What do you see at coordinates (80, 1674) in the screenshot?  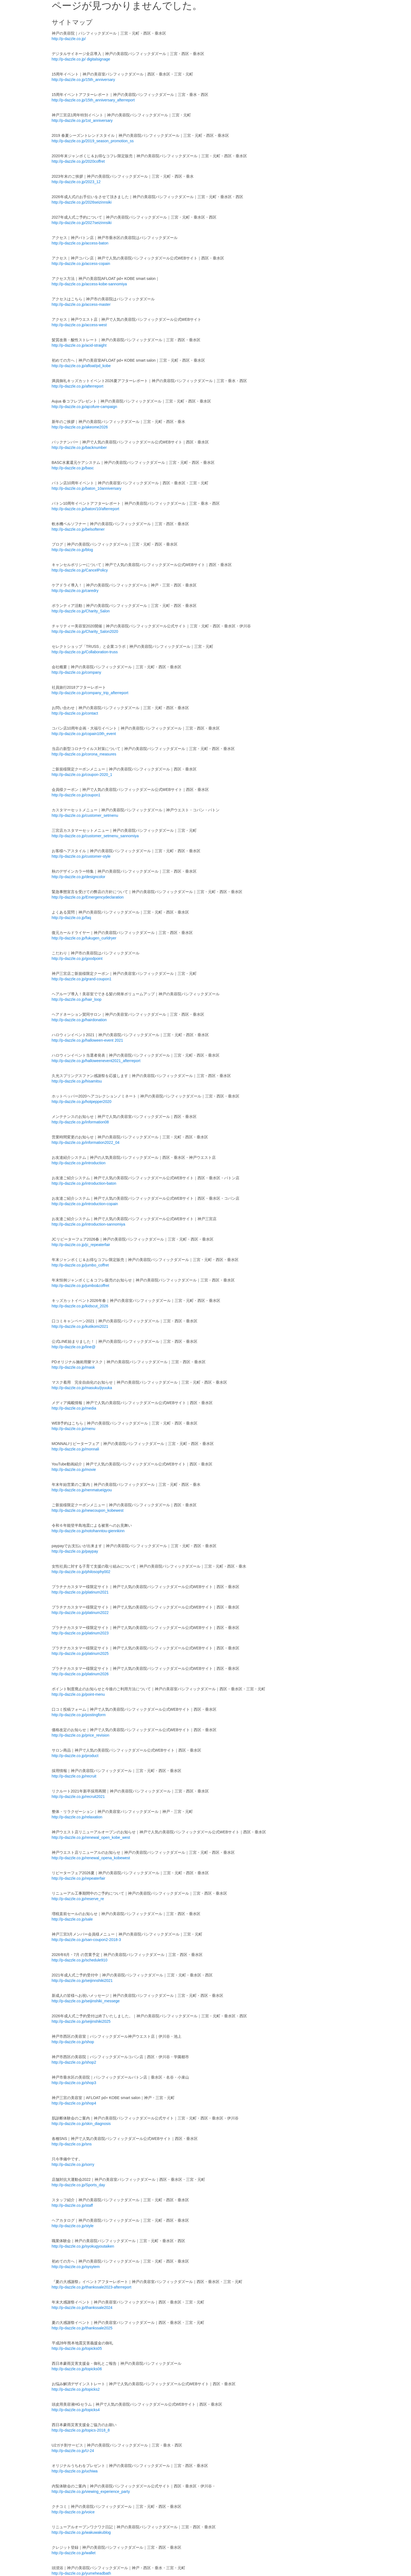 I see `http://p-dazzle.co.jp/platinum2026` at bounding box center [80, 1674].